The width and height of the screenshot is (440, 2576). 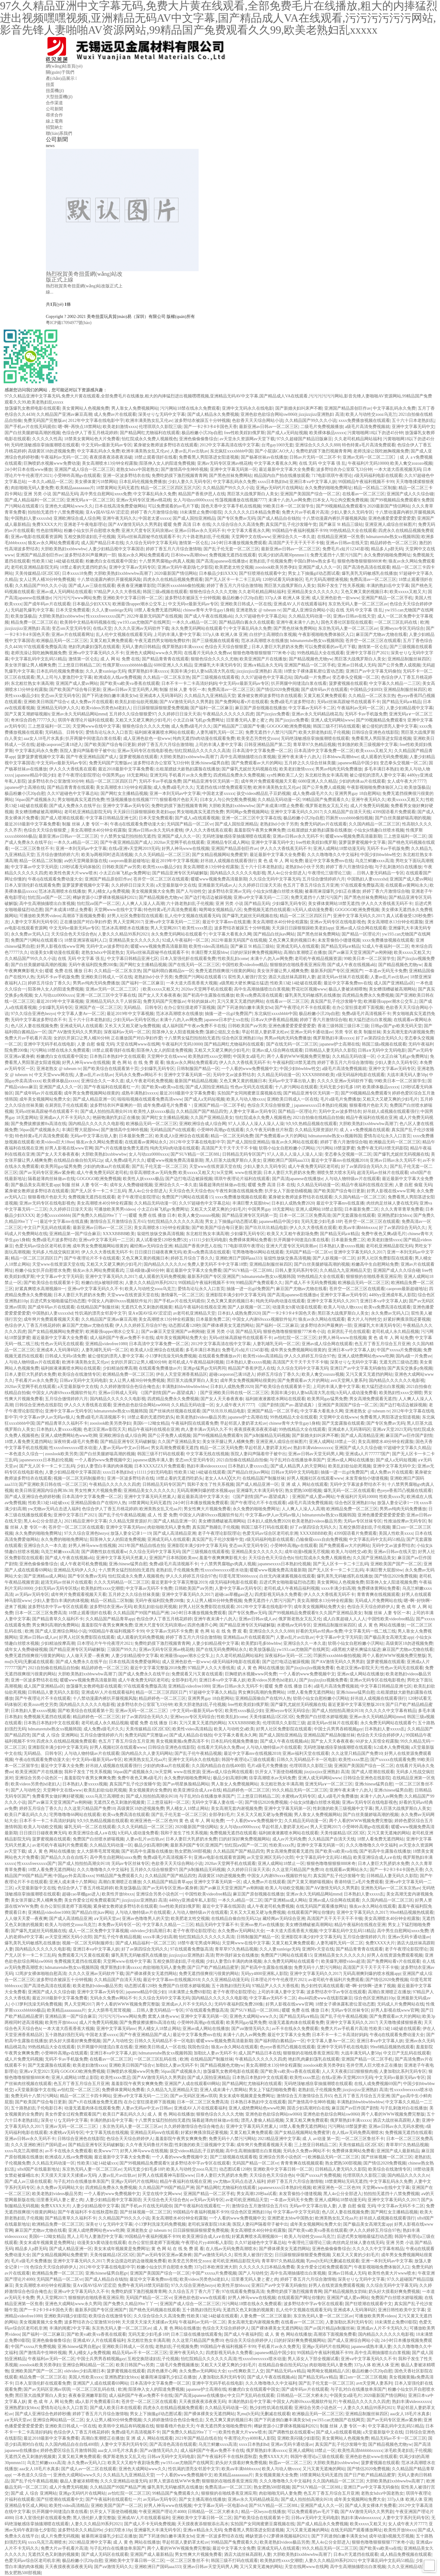 What do you see at coordinates (312, 481) in the screenshot?
I see `亚洲日本va中文字幕人妖` at bounding box center [312, 481].